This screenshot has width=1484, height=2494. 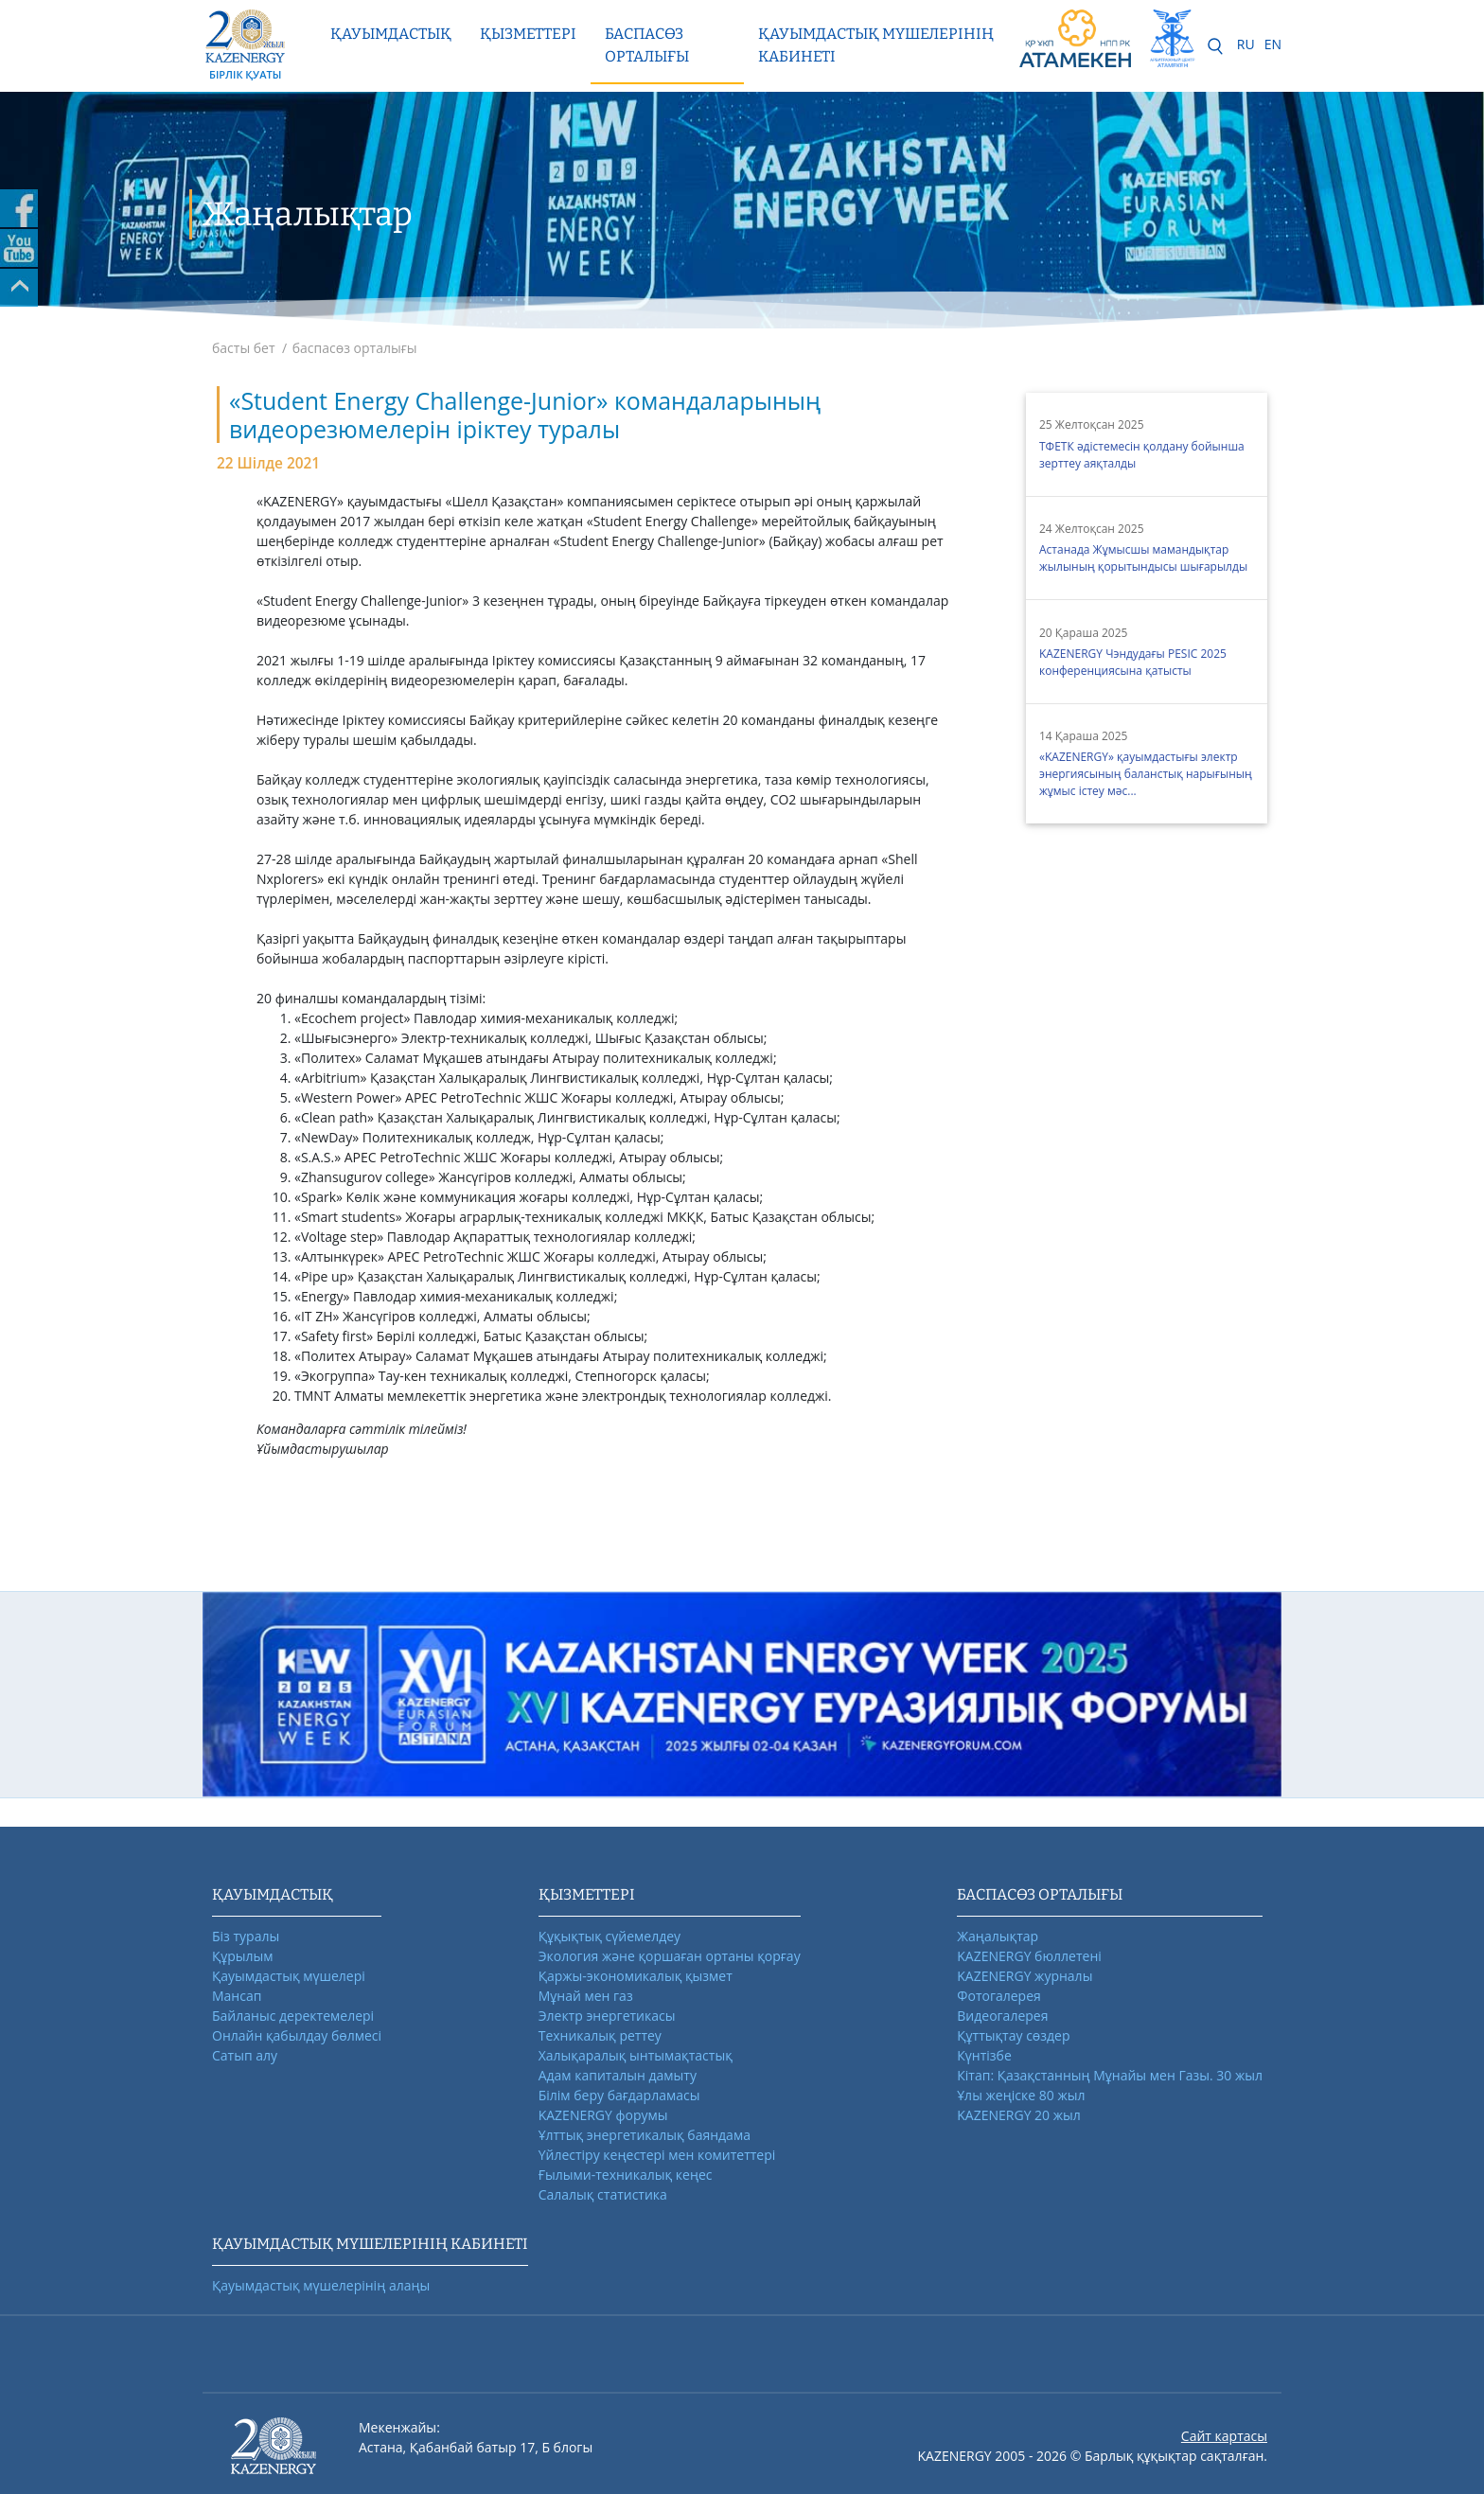 What do you see at coordinates (1272, 44) in the screenshot?
I see `EN` at bounding box center [1272, 44].